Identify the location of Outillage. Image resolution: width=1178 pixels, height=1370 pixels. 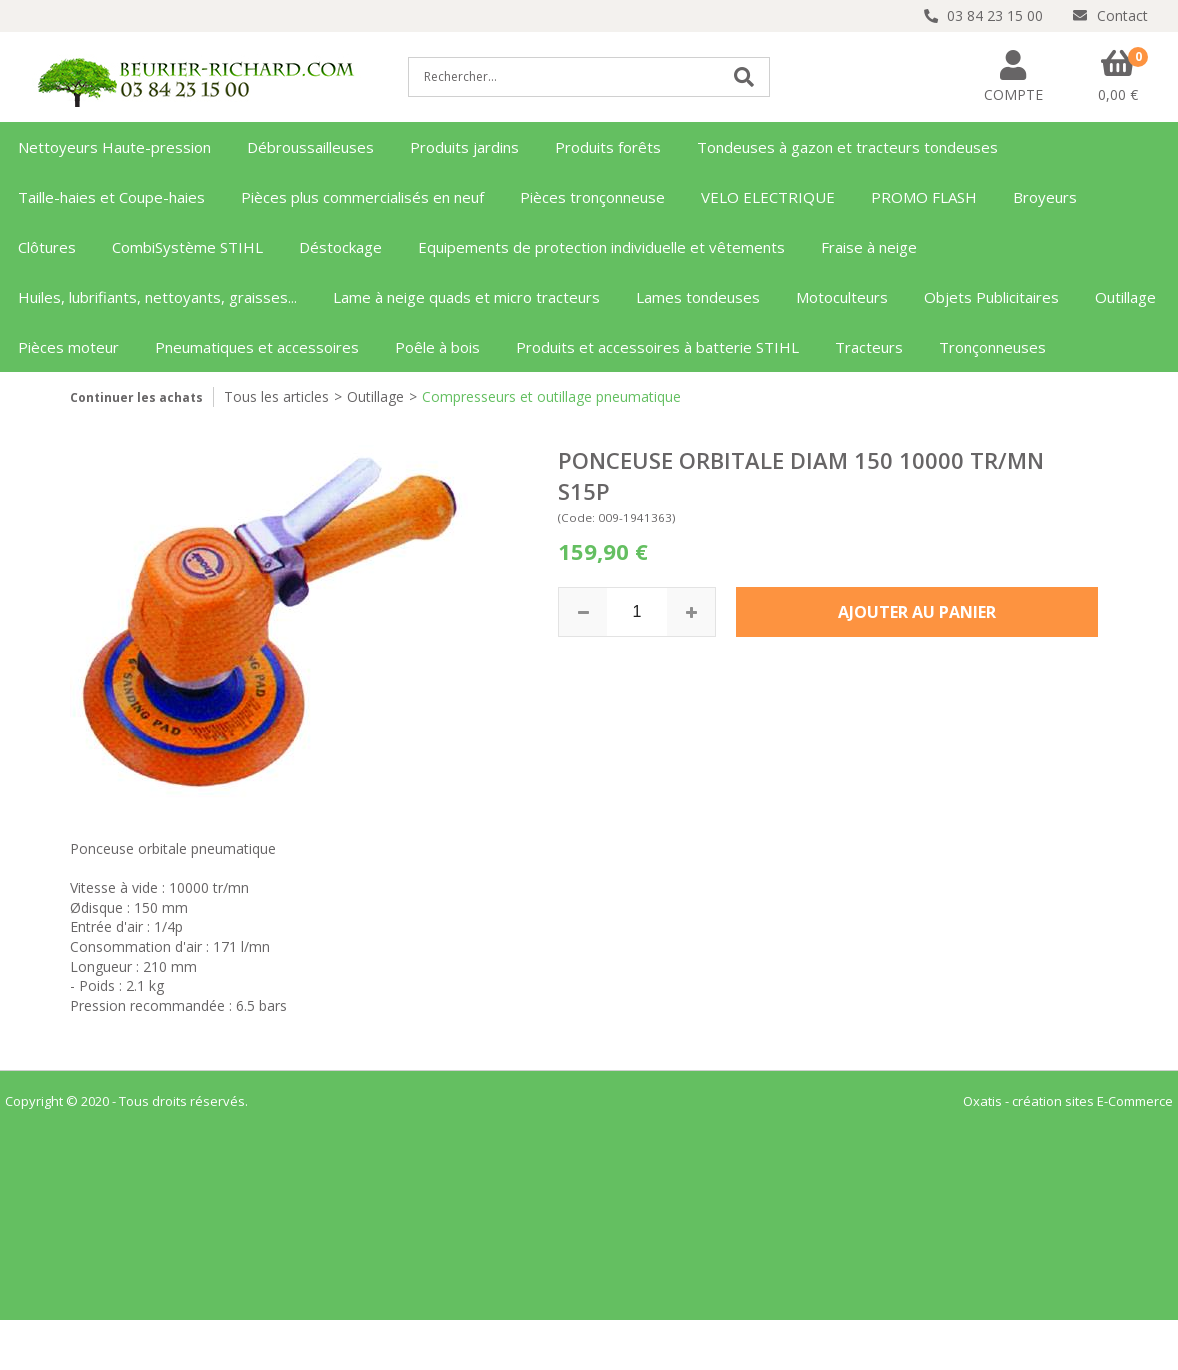
(1125, 297).